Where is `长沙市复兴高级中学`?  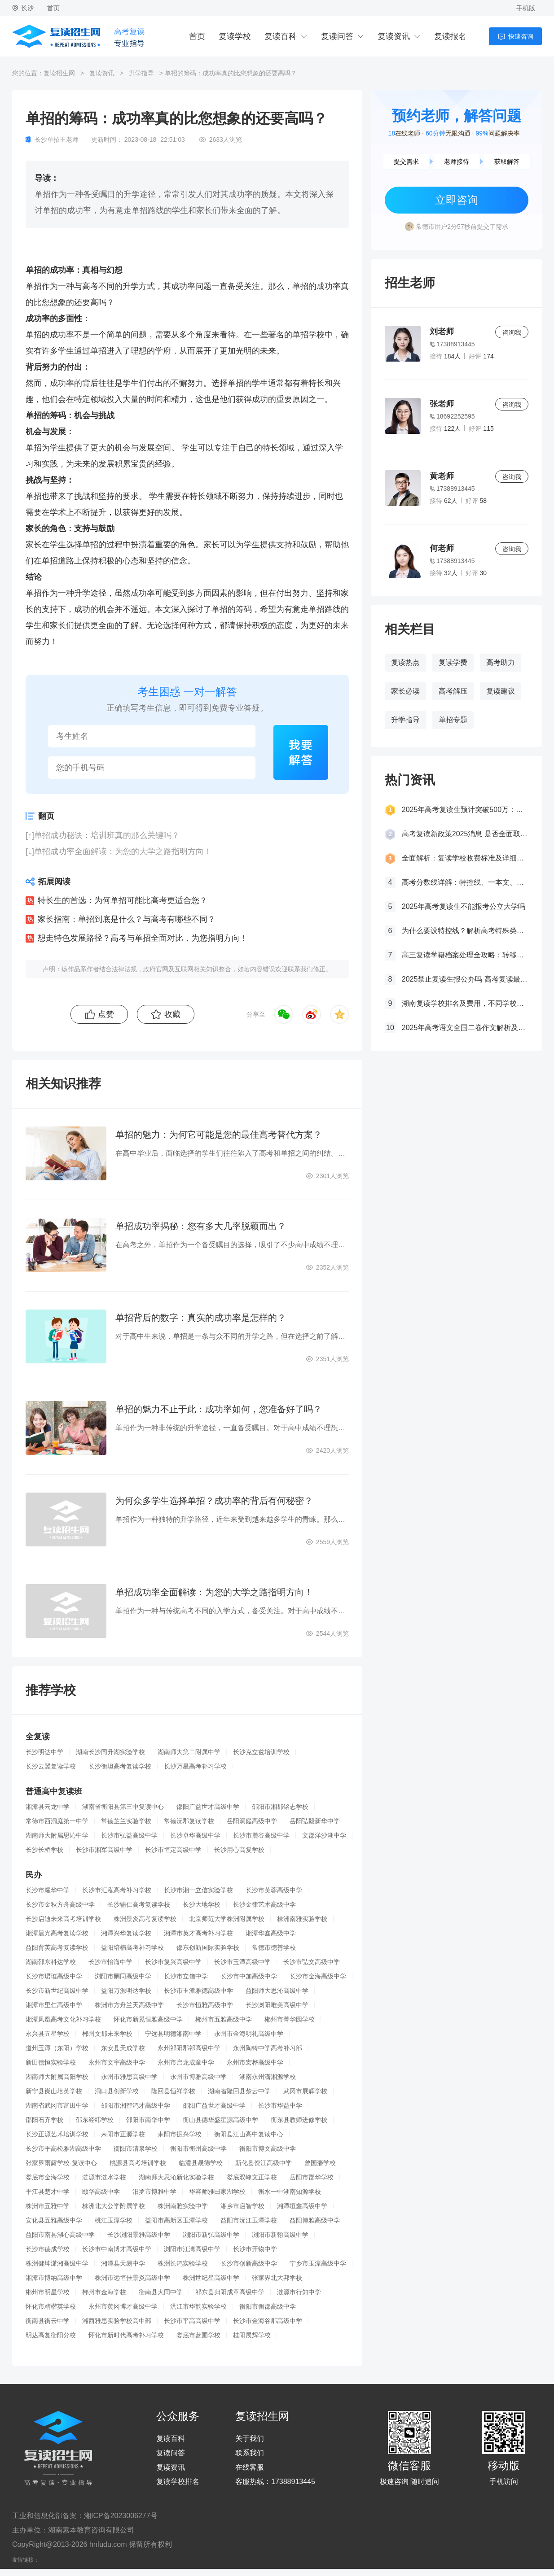 长沙市复兴高级中学 is located at coordinates (173, 1962).